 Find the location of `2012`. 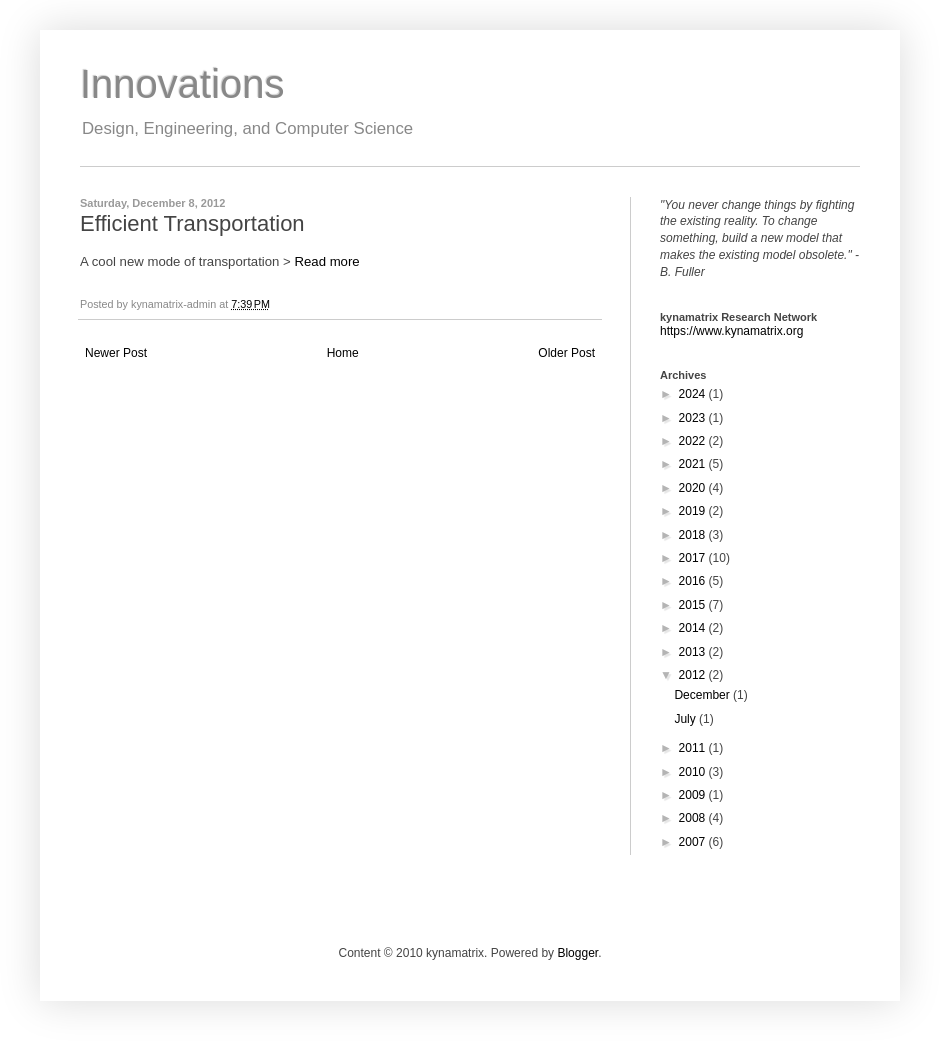

2012 is located at coordinates (694, 675).